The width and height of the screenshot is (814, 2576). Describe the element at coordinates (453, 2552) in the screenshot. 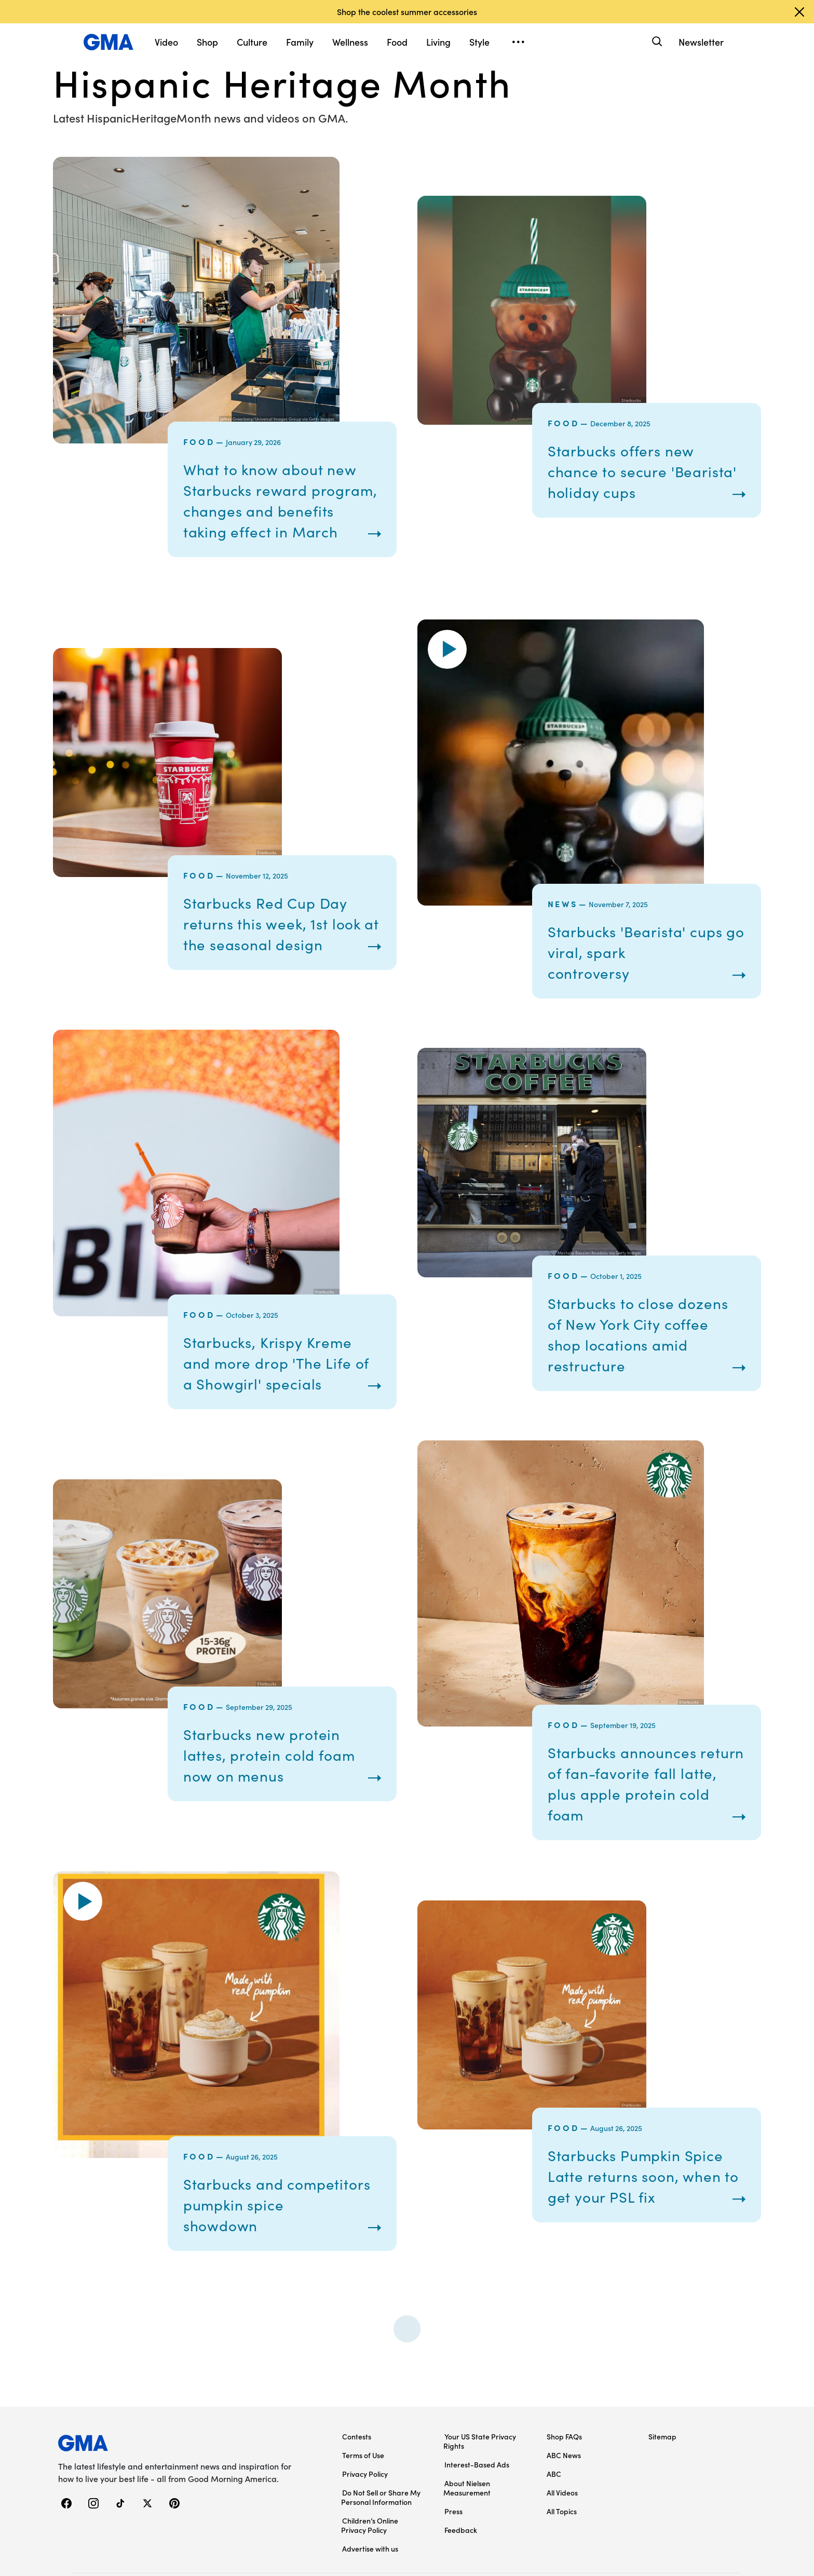

I see `Press` at that location.